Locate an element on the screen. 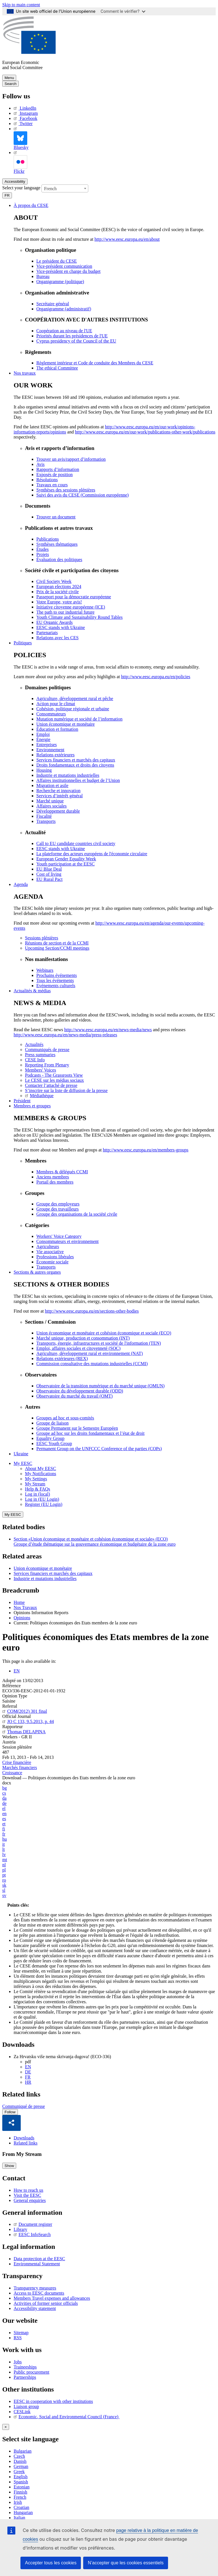 The height and width of the screenshot is (2576, 218). Portail des membres [menuitem] is located at coordinates (55, 1182).